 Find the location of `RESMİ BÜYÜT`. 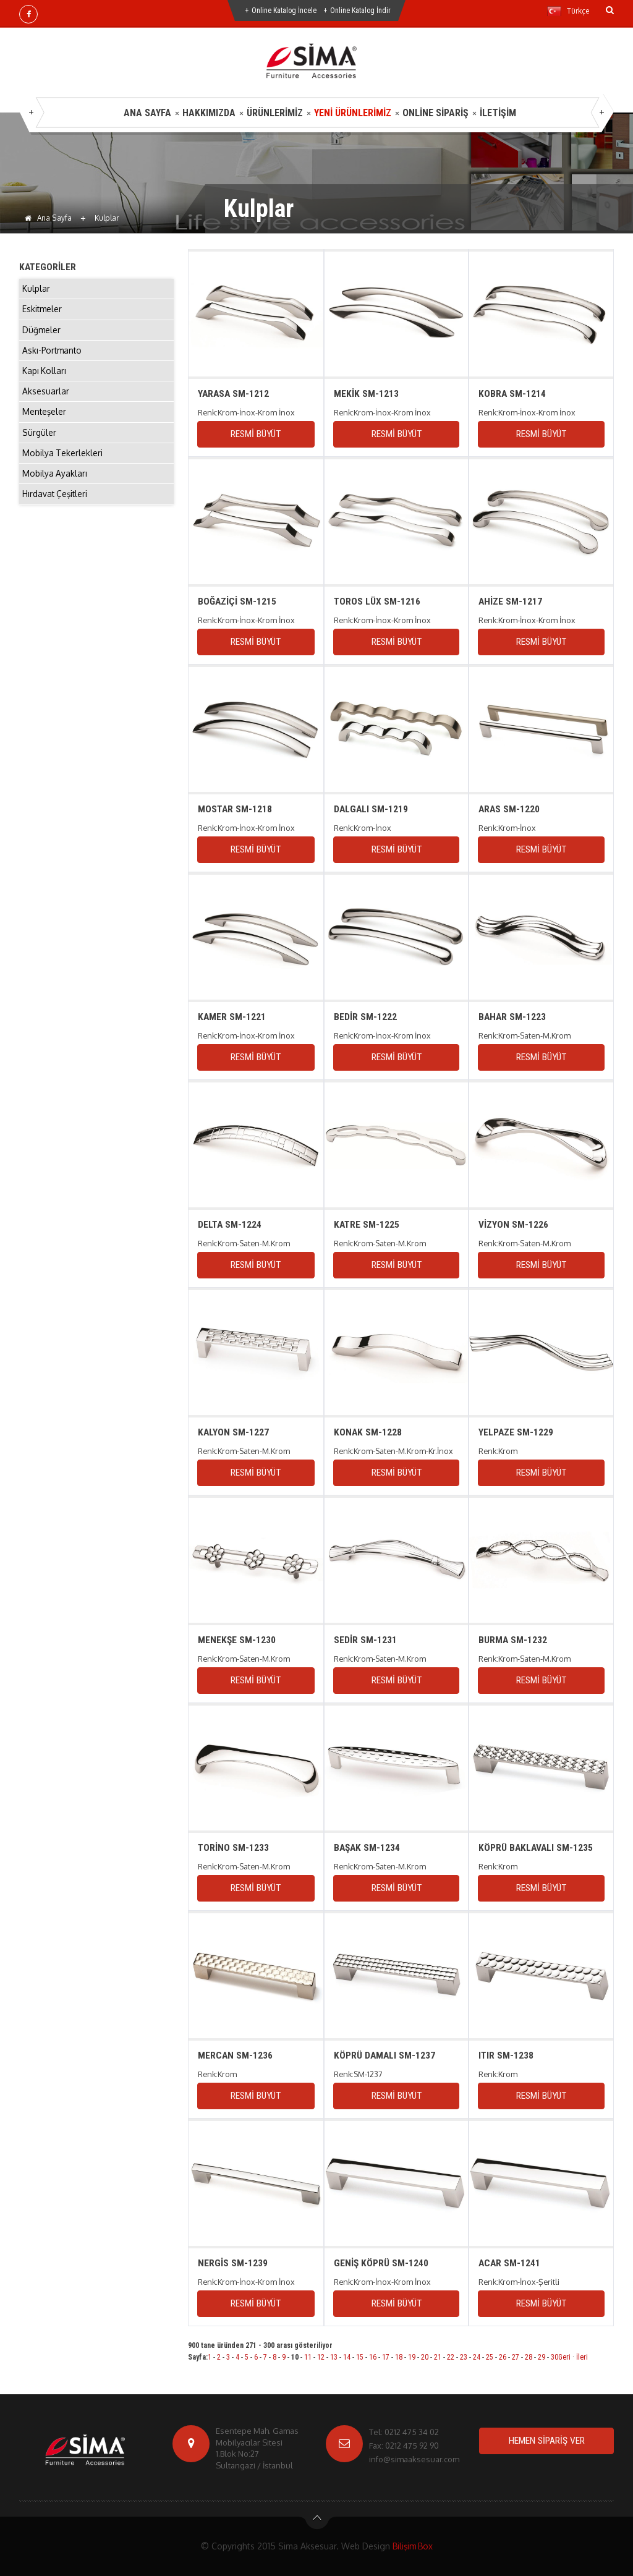

RESMİ BÜYÜT is located at coordinates (255, 434).